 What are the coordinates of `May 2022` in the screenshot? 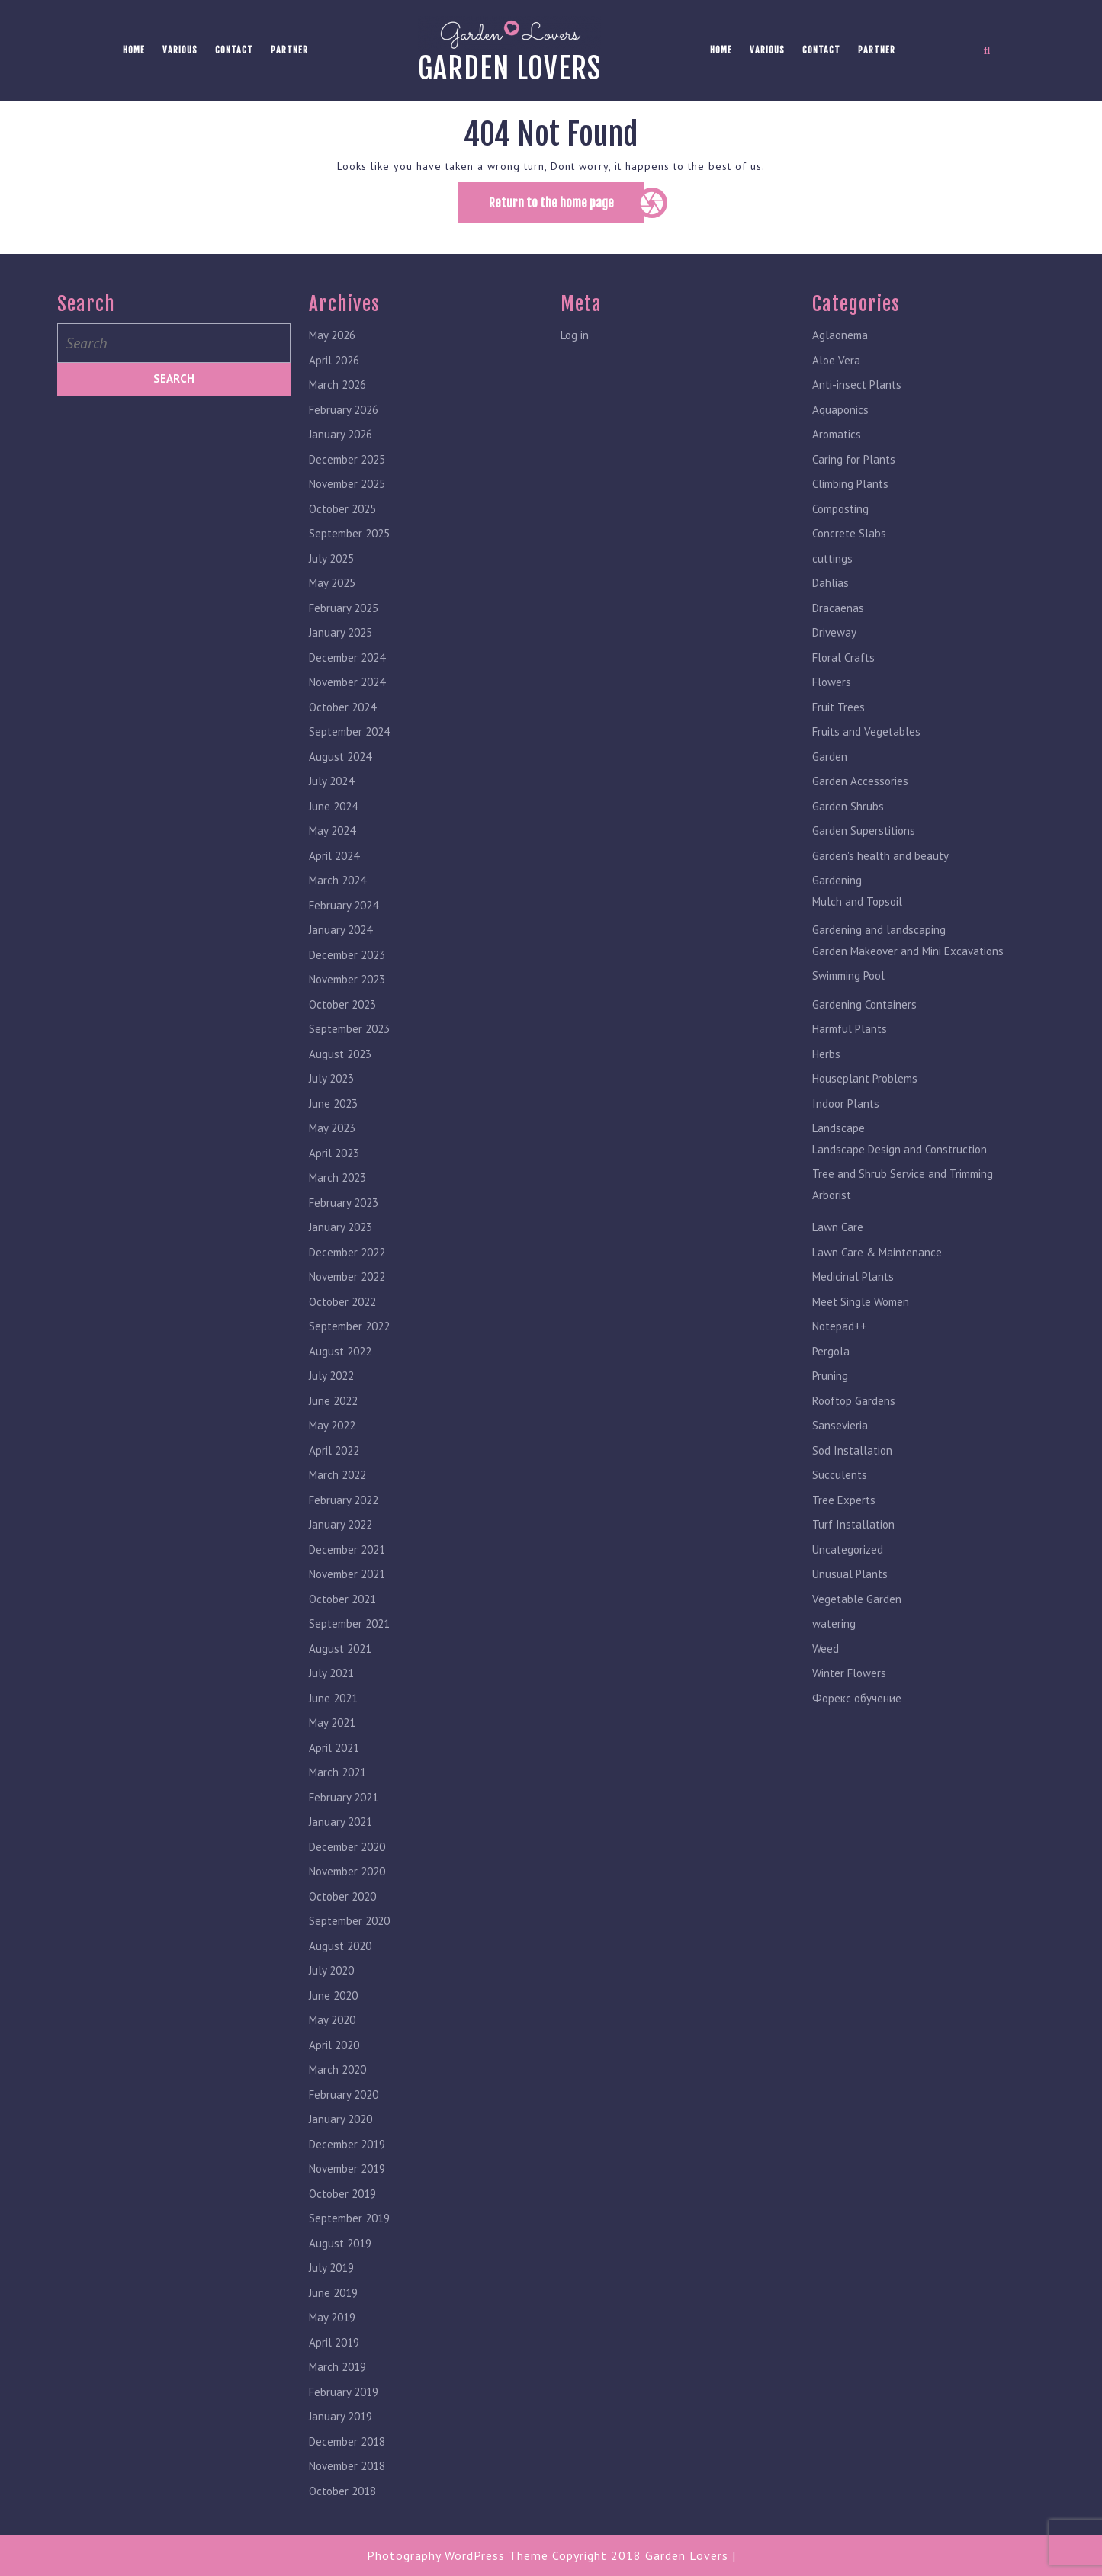 It's located at (332, 1433).